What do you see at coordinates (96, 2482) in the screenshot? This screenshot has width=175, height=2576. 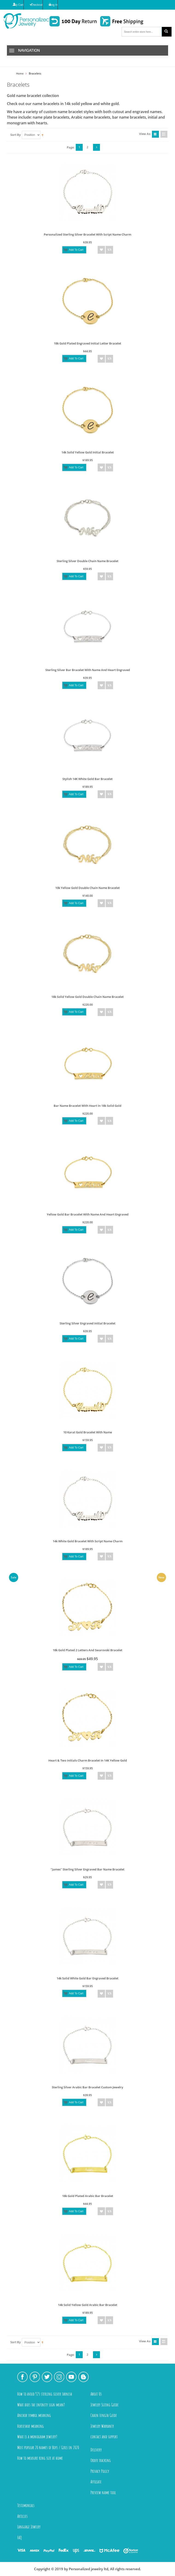 I see `Affiliate` at bounding box center [96, 2482].